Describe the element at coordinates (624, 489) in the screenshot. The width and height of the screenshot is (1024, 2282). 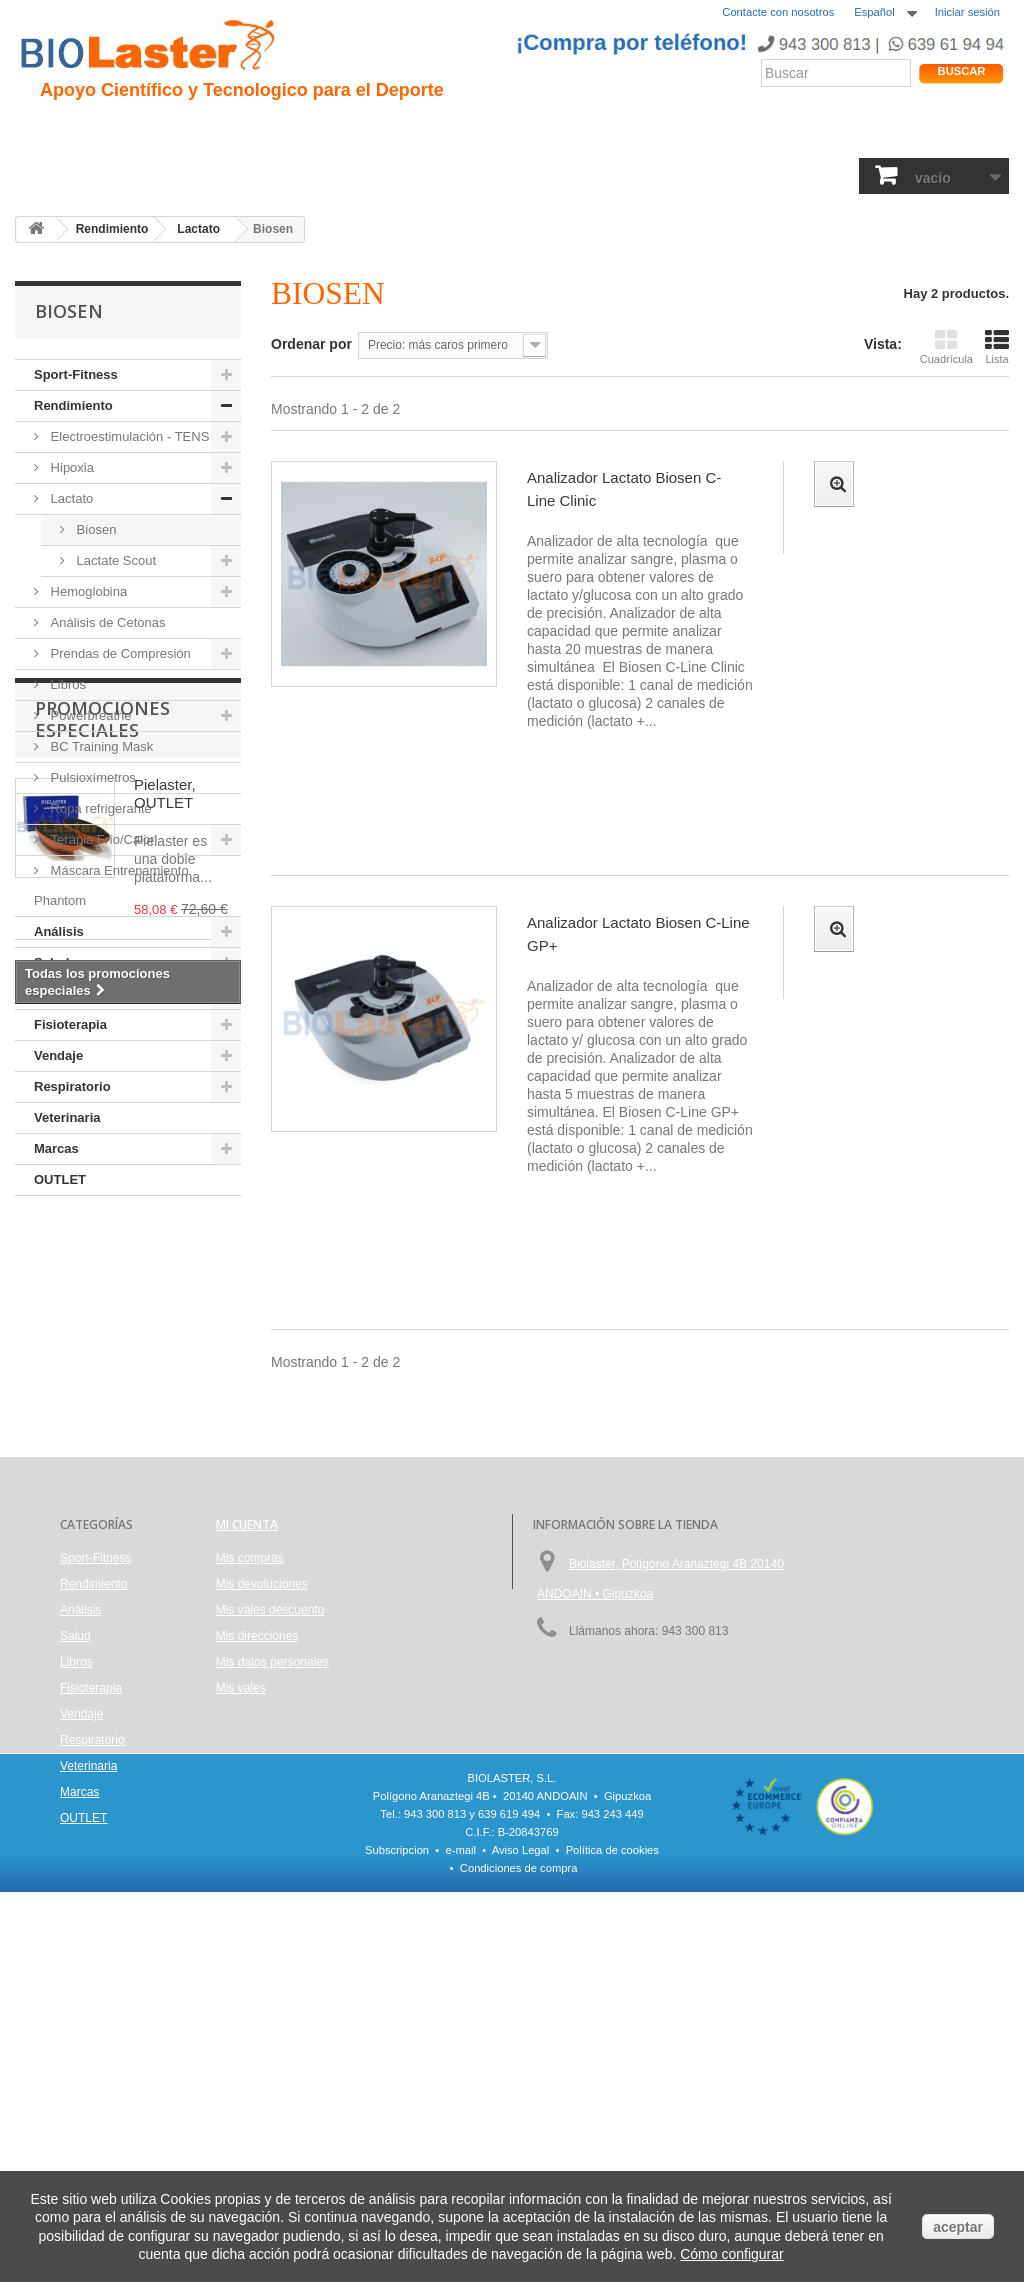
I see `Analizador Lactato Biosen C- Line Clinic` at that location.